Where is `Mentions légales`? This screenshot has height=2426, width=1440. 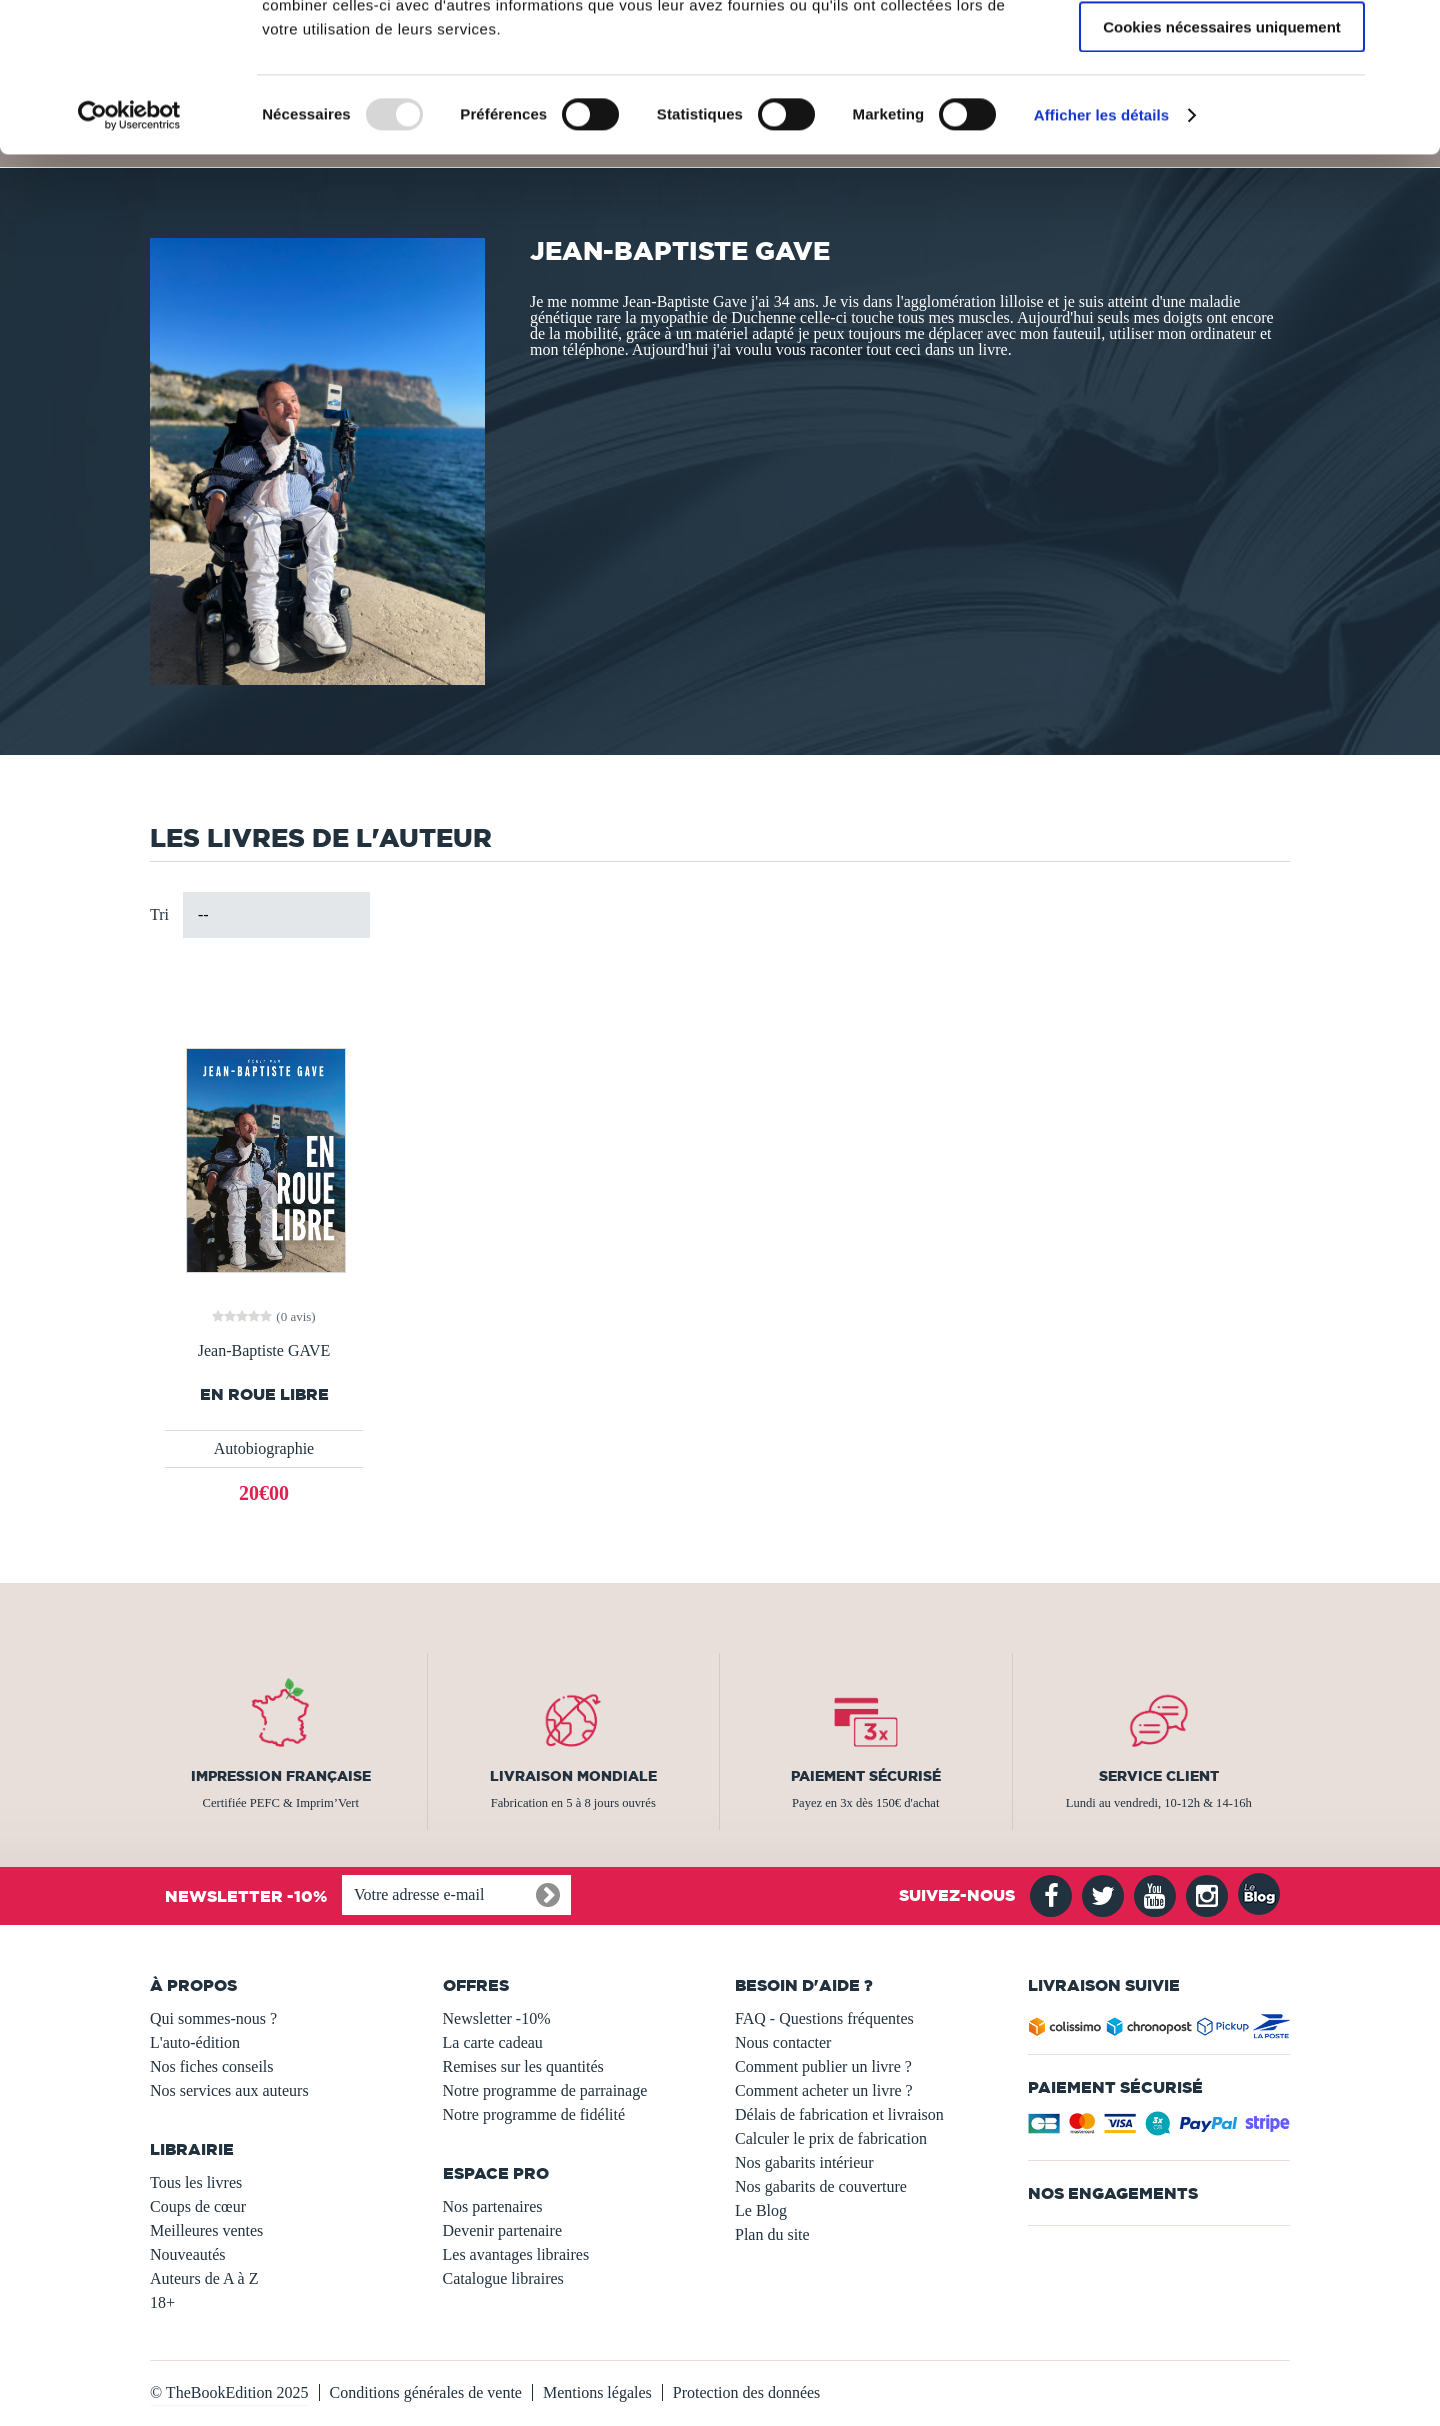 Mentions légales is located at coordinates (597, 2392).